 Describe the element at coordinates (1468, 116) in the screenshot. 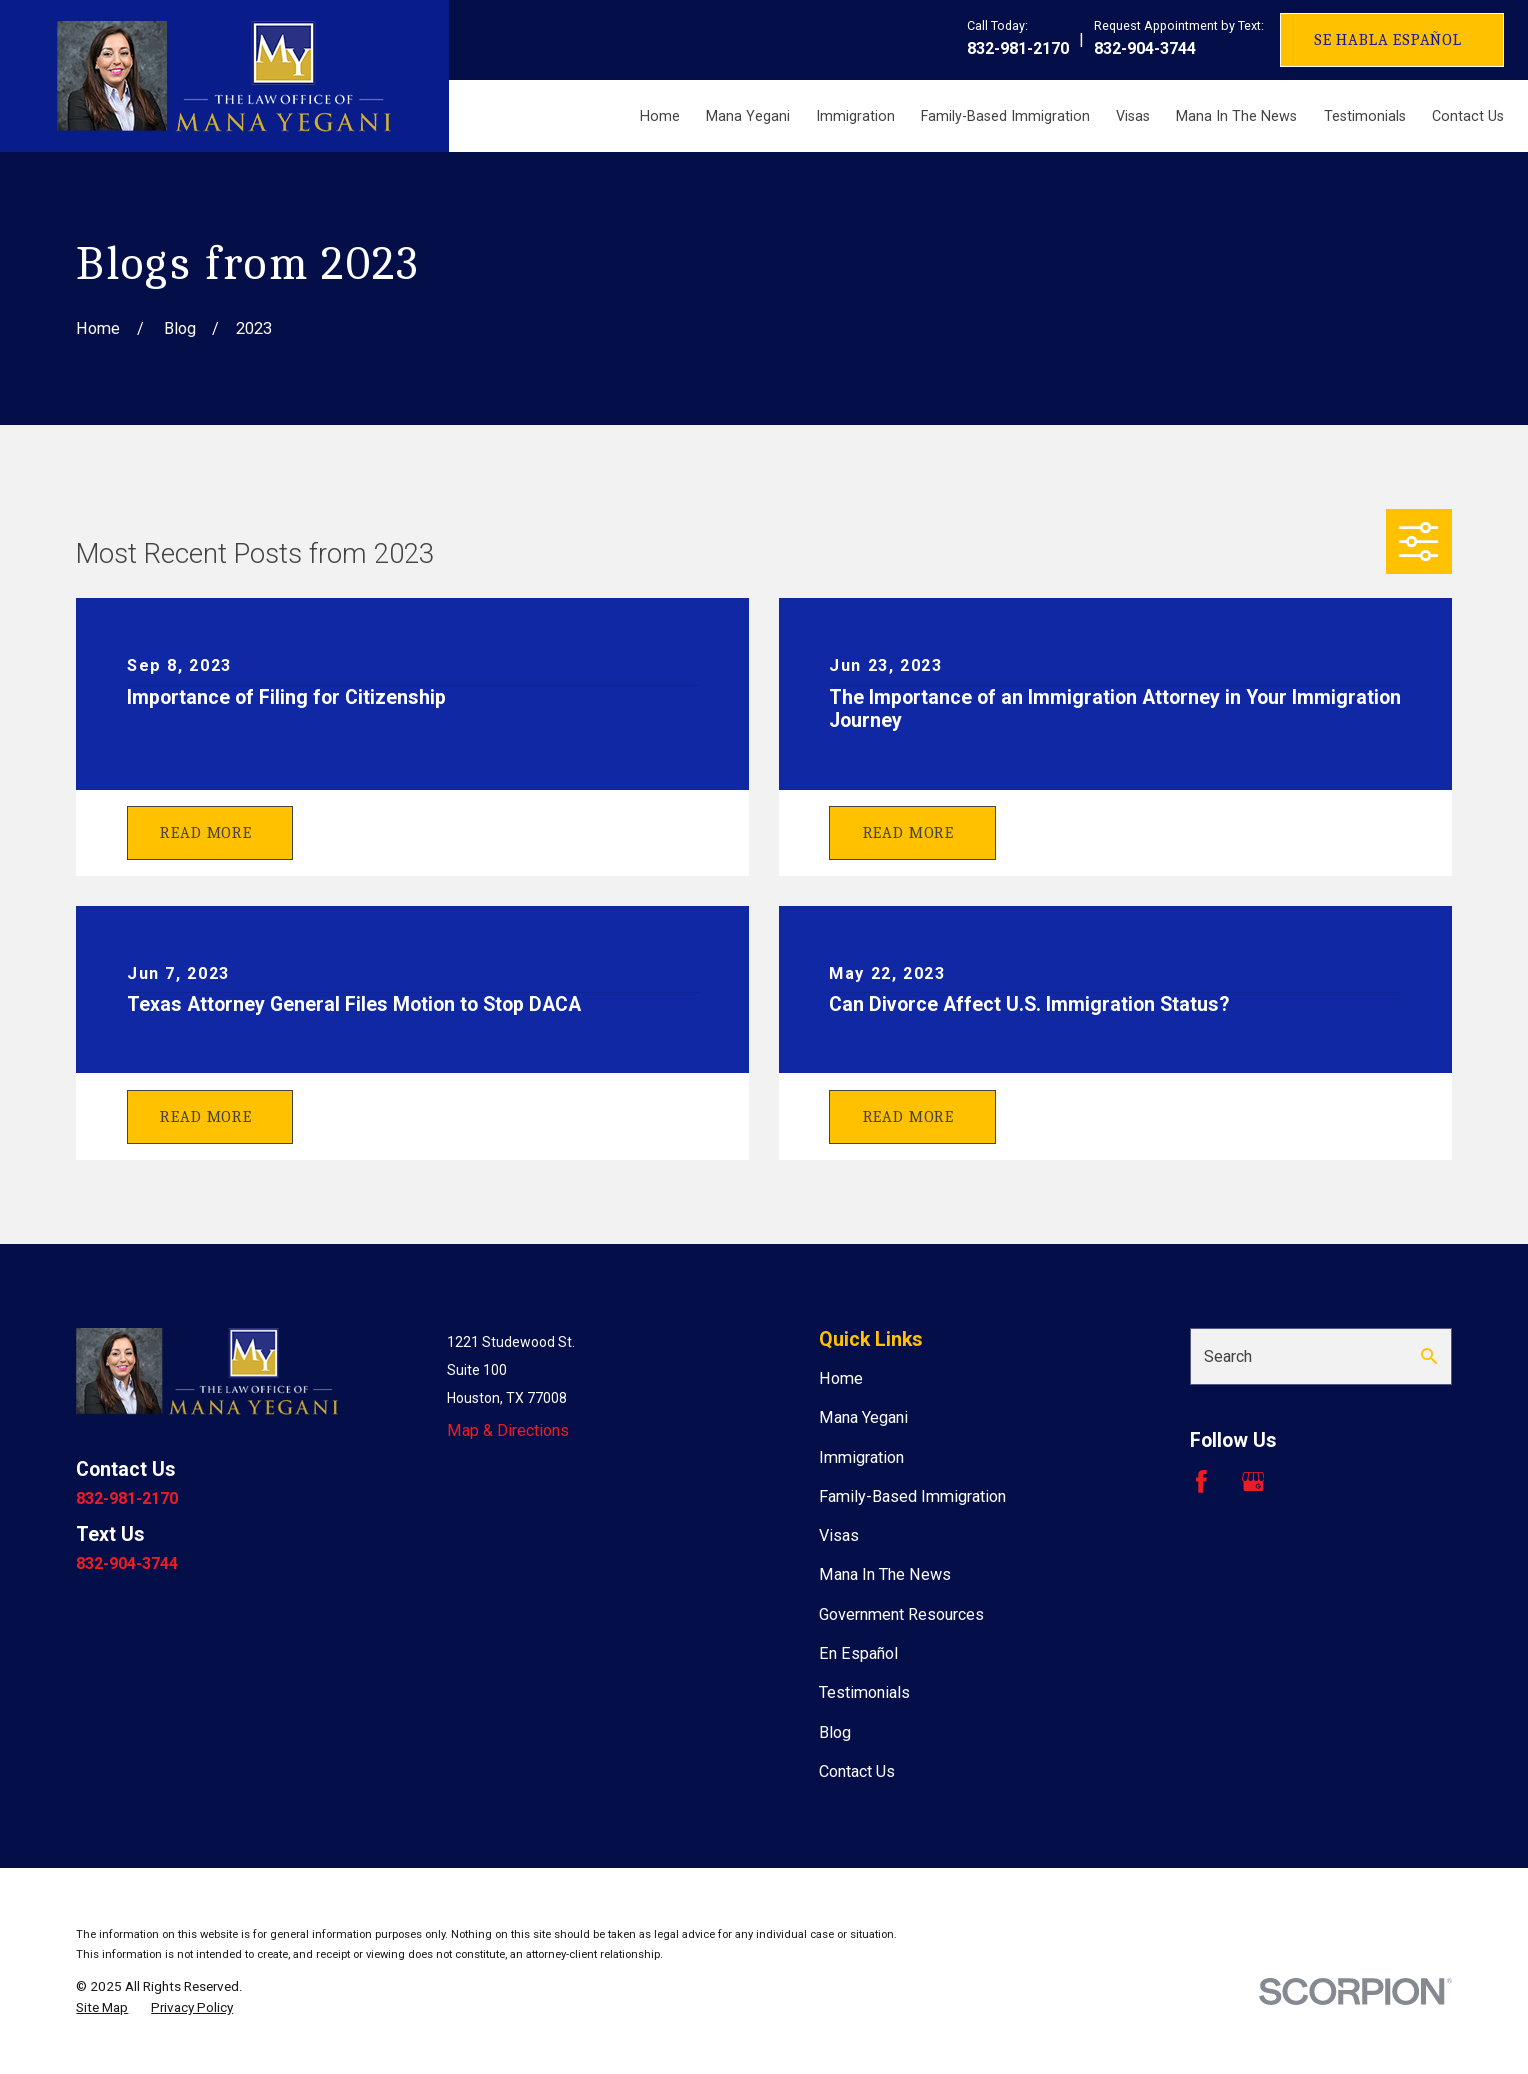

I see `Contact Us [menuitem]` at that location.